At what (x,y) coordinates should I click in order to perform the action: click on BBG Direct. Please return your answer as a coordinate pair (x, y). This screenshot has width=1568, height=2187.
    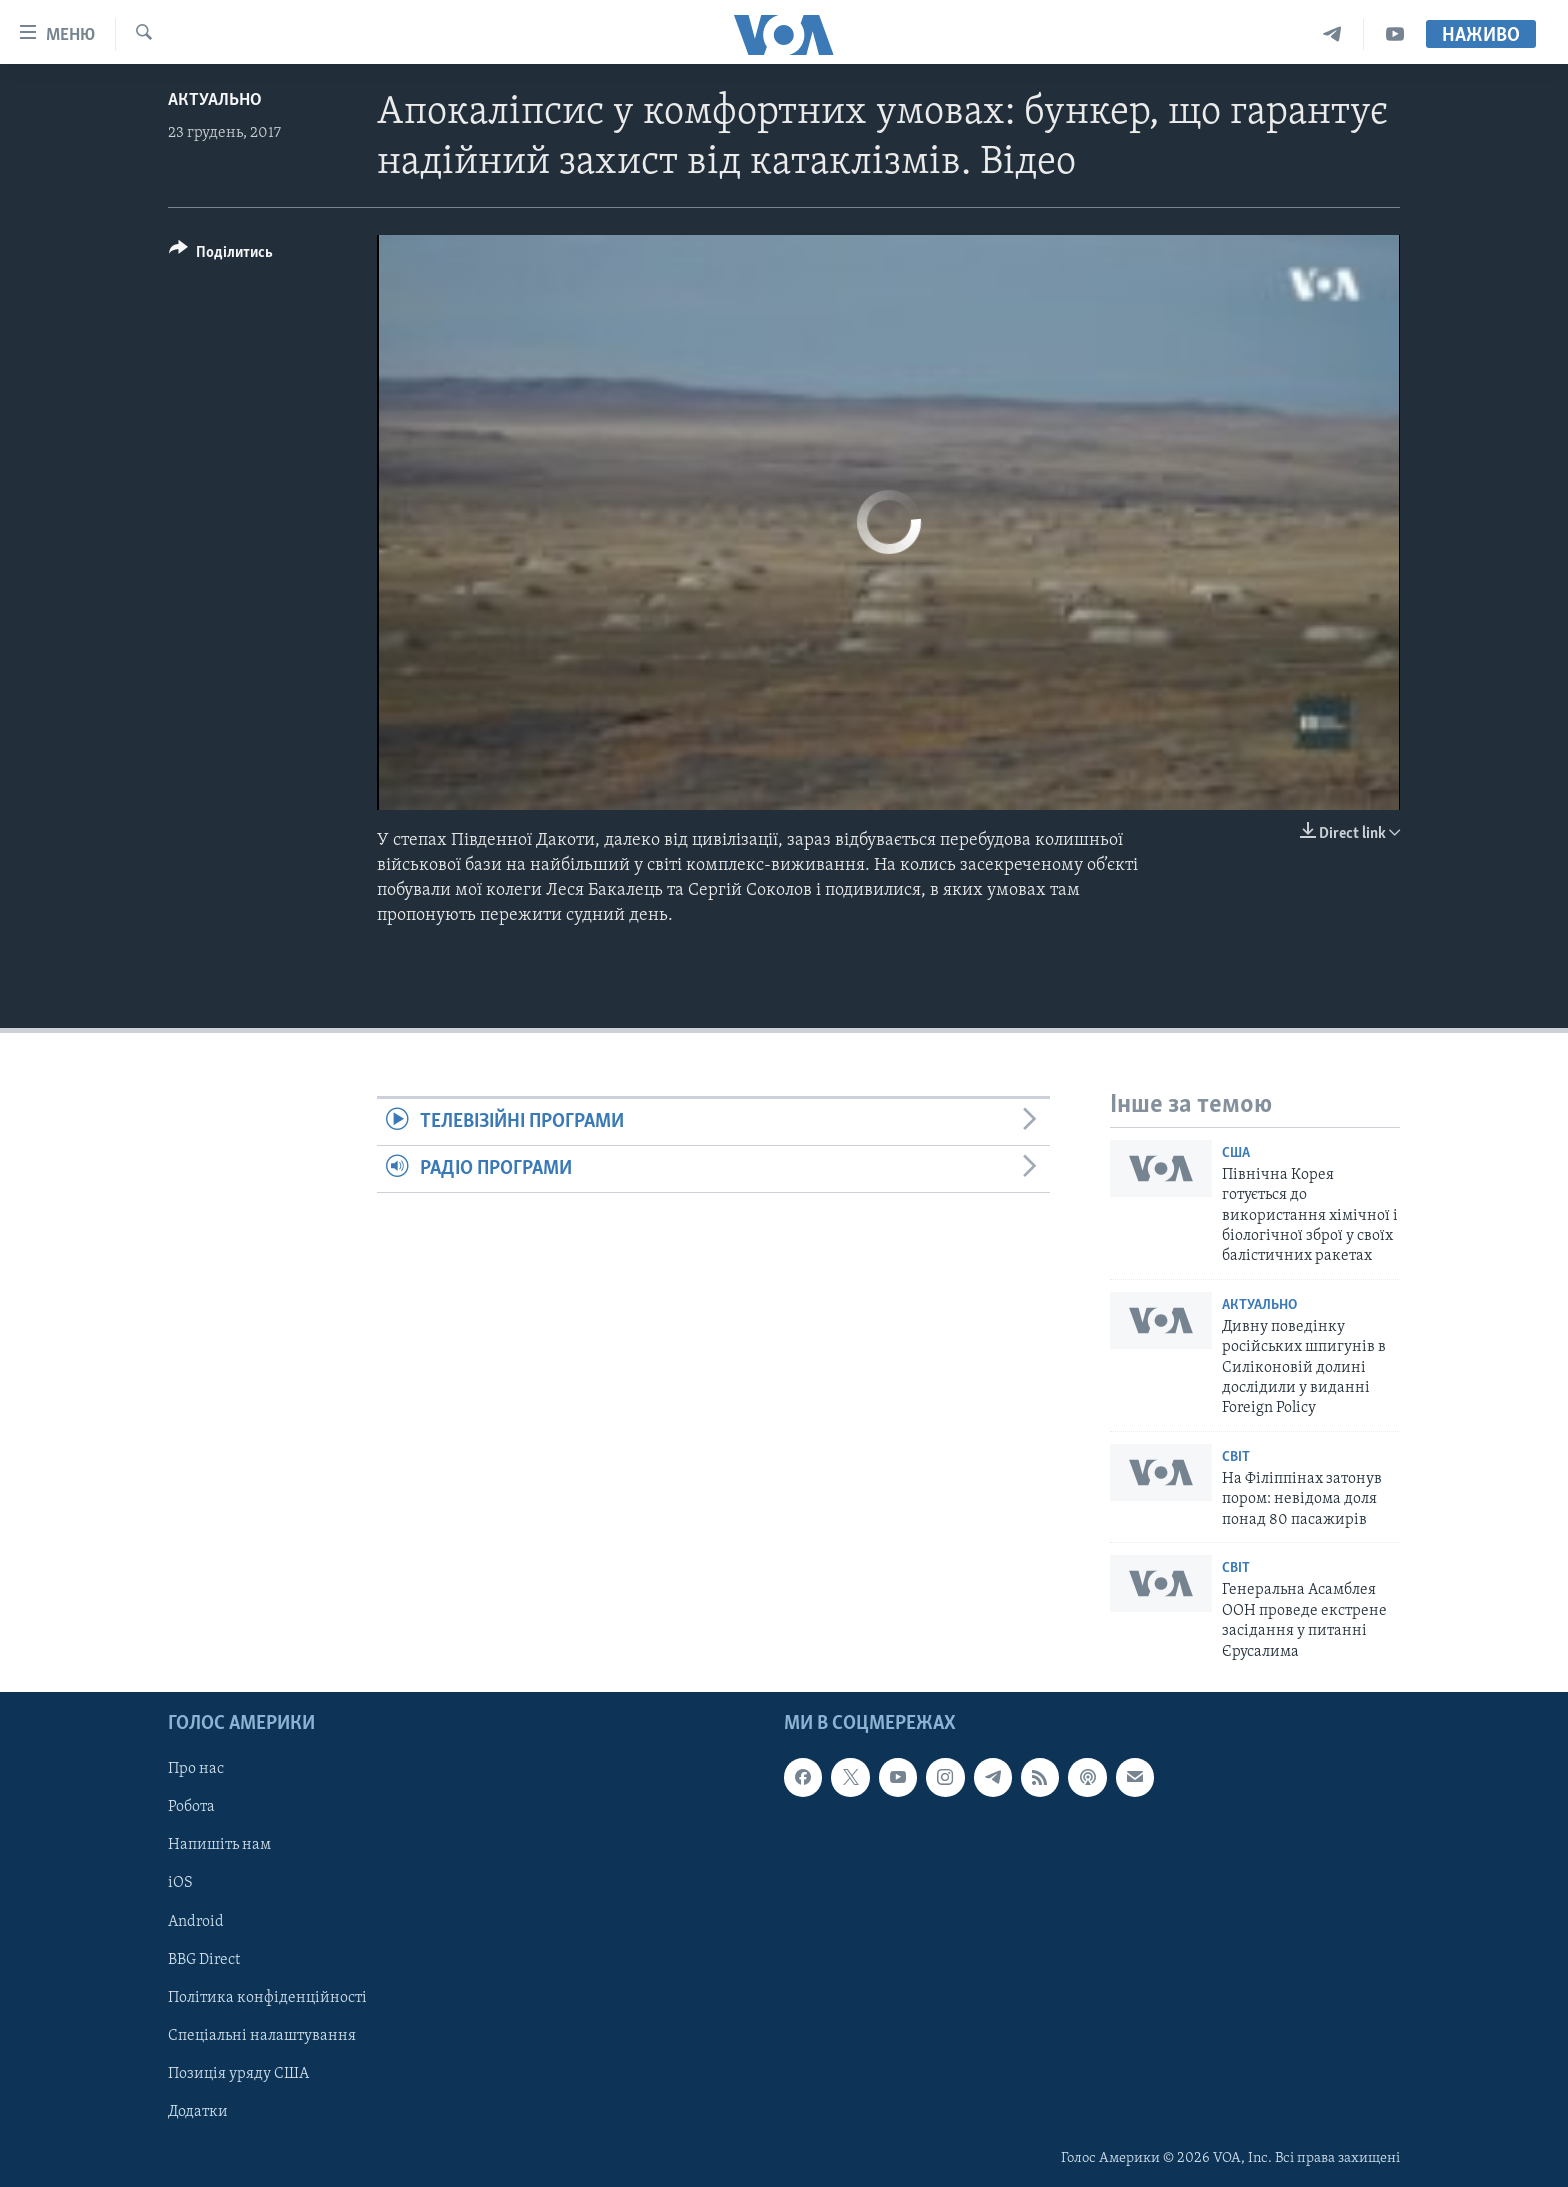
    Looking at the image, I should click on (204, 1960).